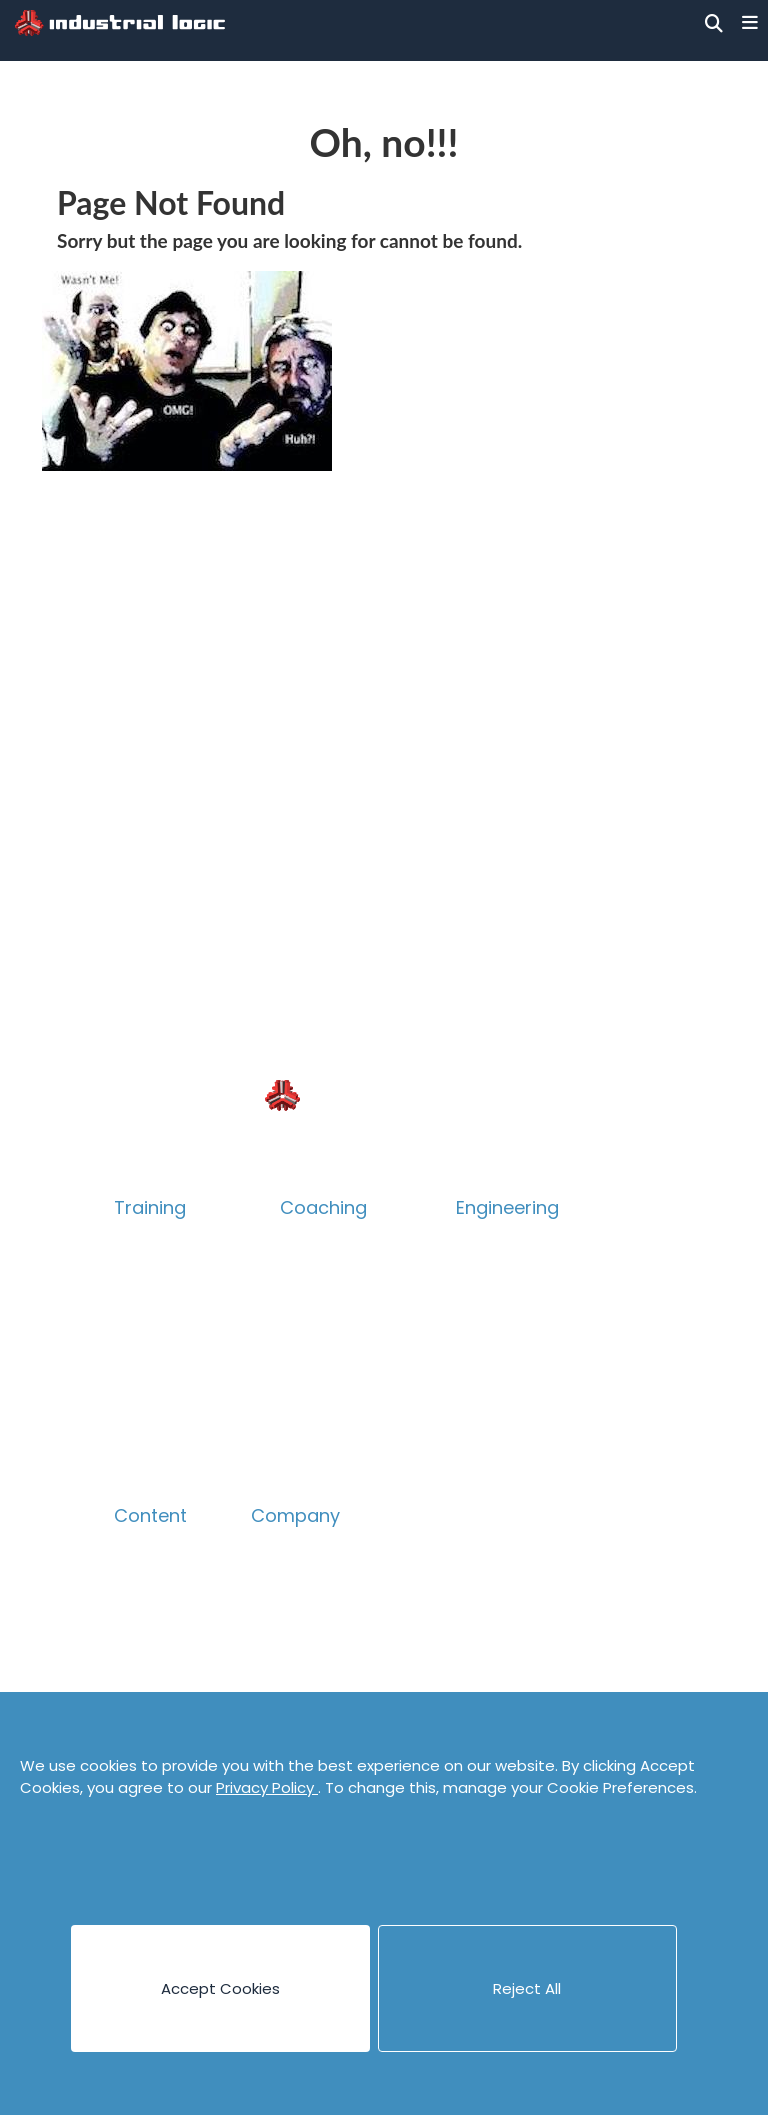 The width and height of the screenshot is (768, 2115). Describe the element at coordinates (131, 1548) in the screenshot. I see `Blog` at that location.